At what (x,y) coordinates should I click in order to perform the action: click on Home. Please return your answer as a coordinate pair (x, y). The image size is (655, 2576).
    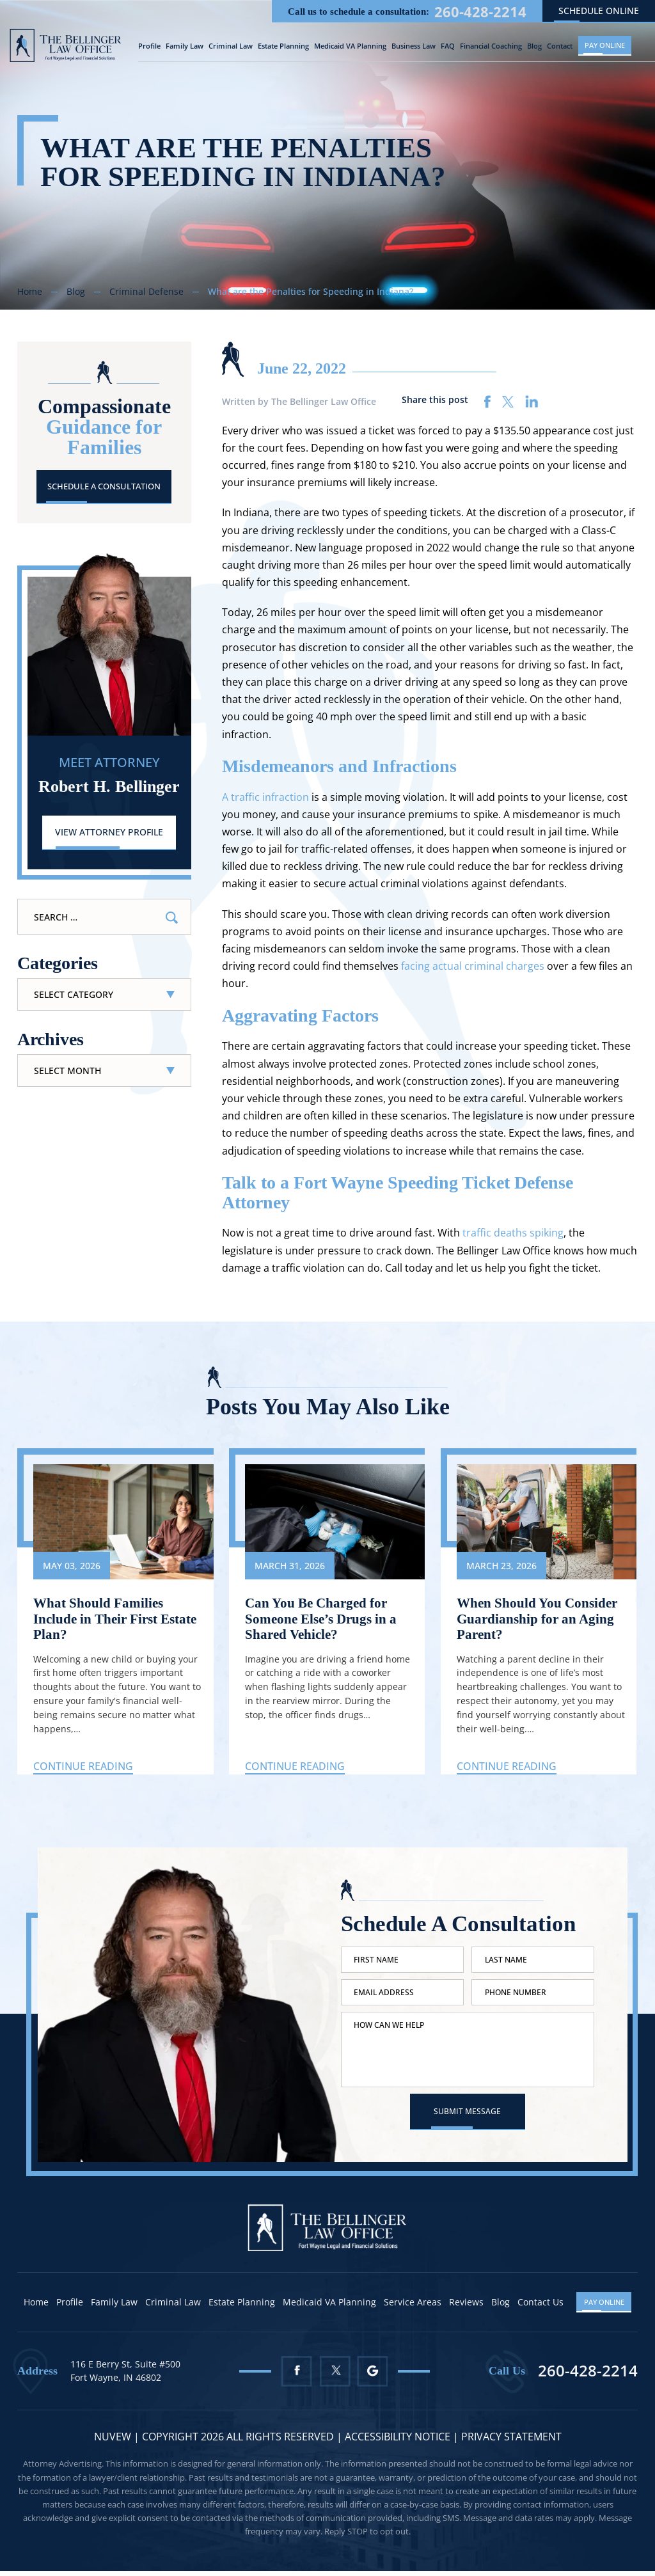
    Looking at the image, I should click on (37, 2307).